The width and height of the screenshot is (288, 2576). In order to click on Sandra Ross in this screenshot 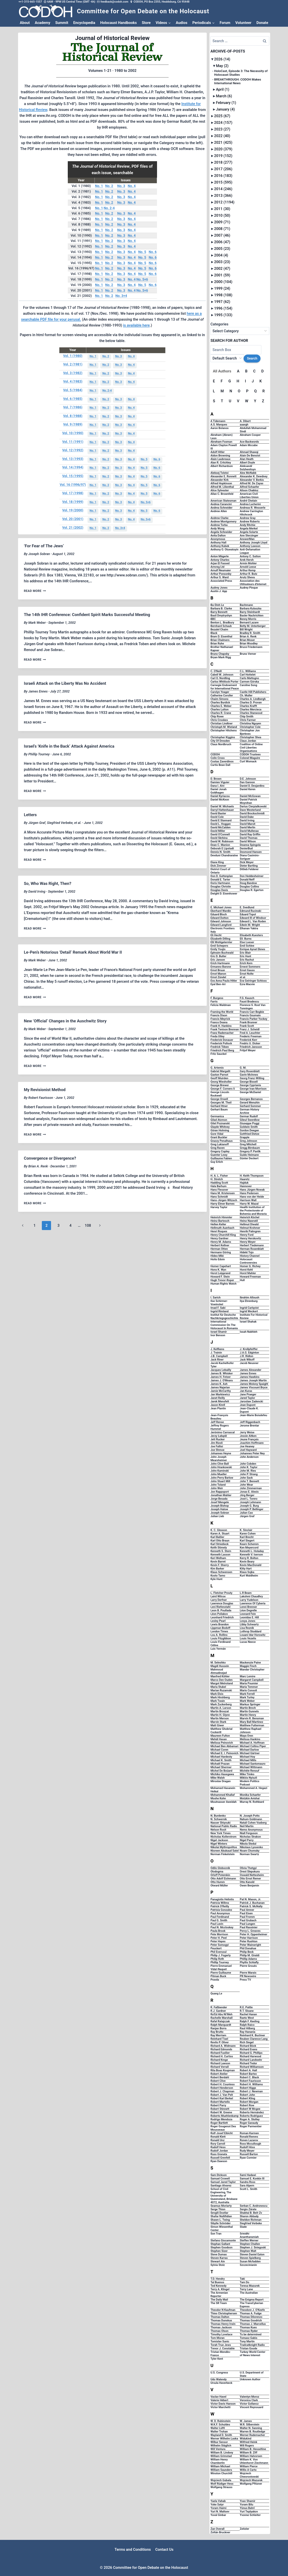, I will do `click(247, 2182)`.